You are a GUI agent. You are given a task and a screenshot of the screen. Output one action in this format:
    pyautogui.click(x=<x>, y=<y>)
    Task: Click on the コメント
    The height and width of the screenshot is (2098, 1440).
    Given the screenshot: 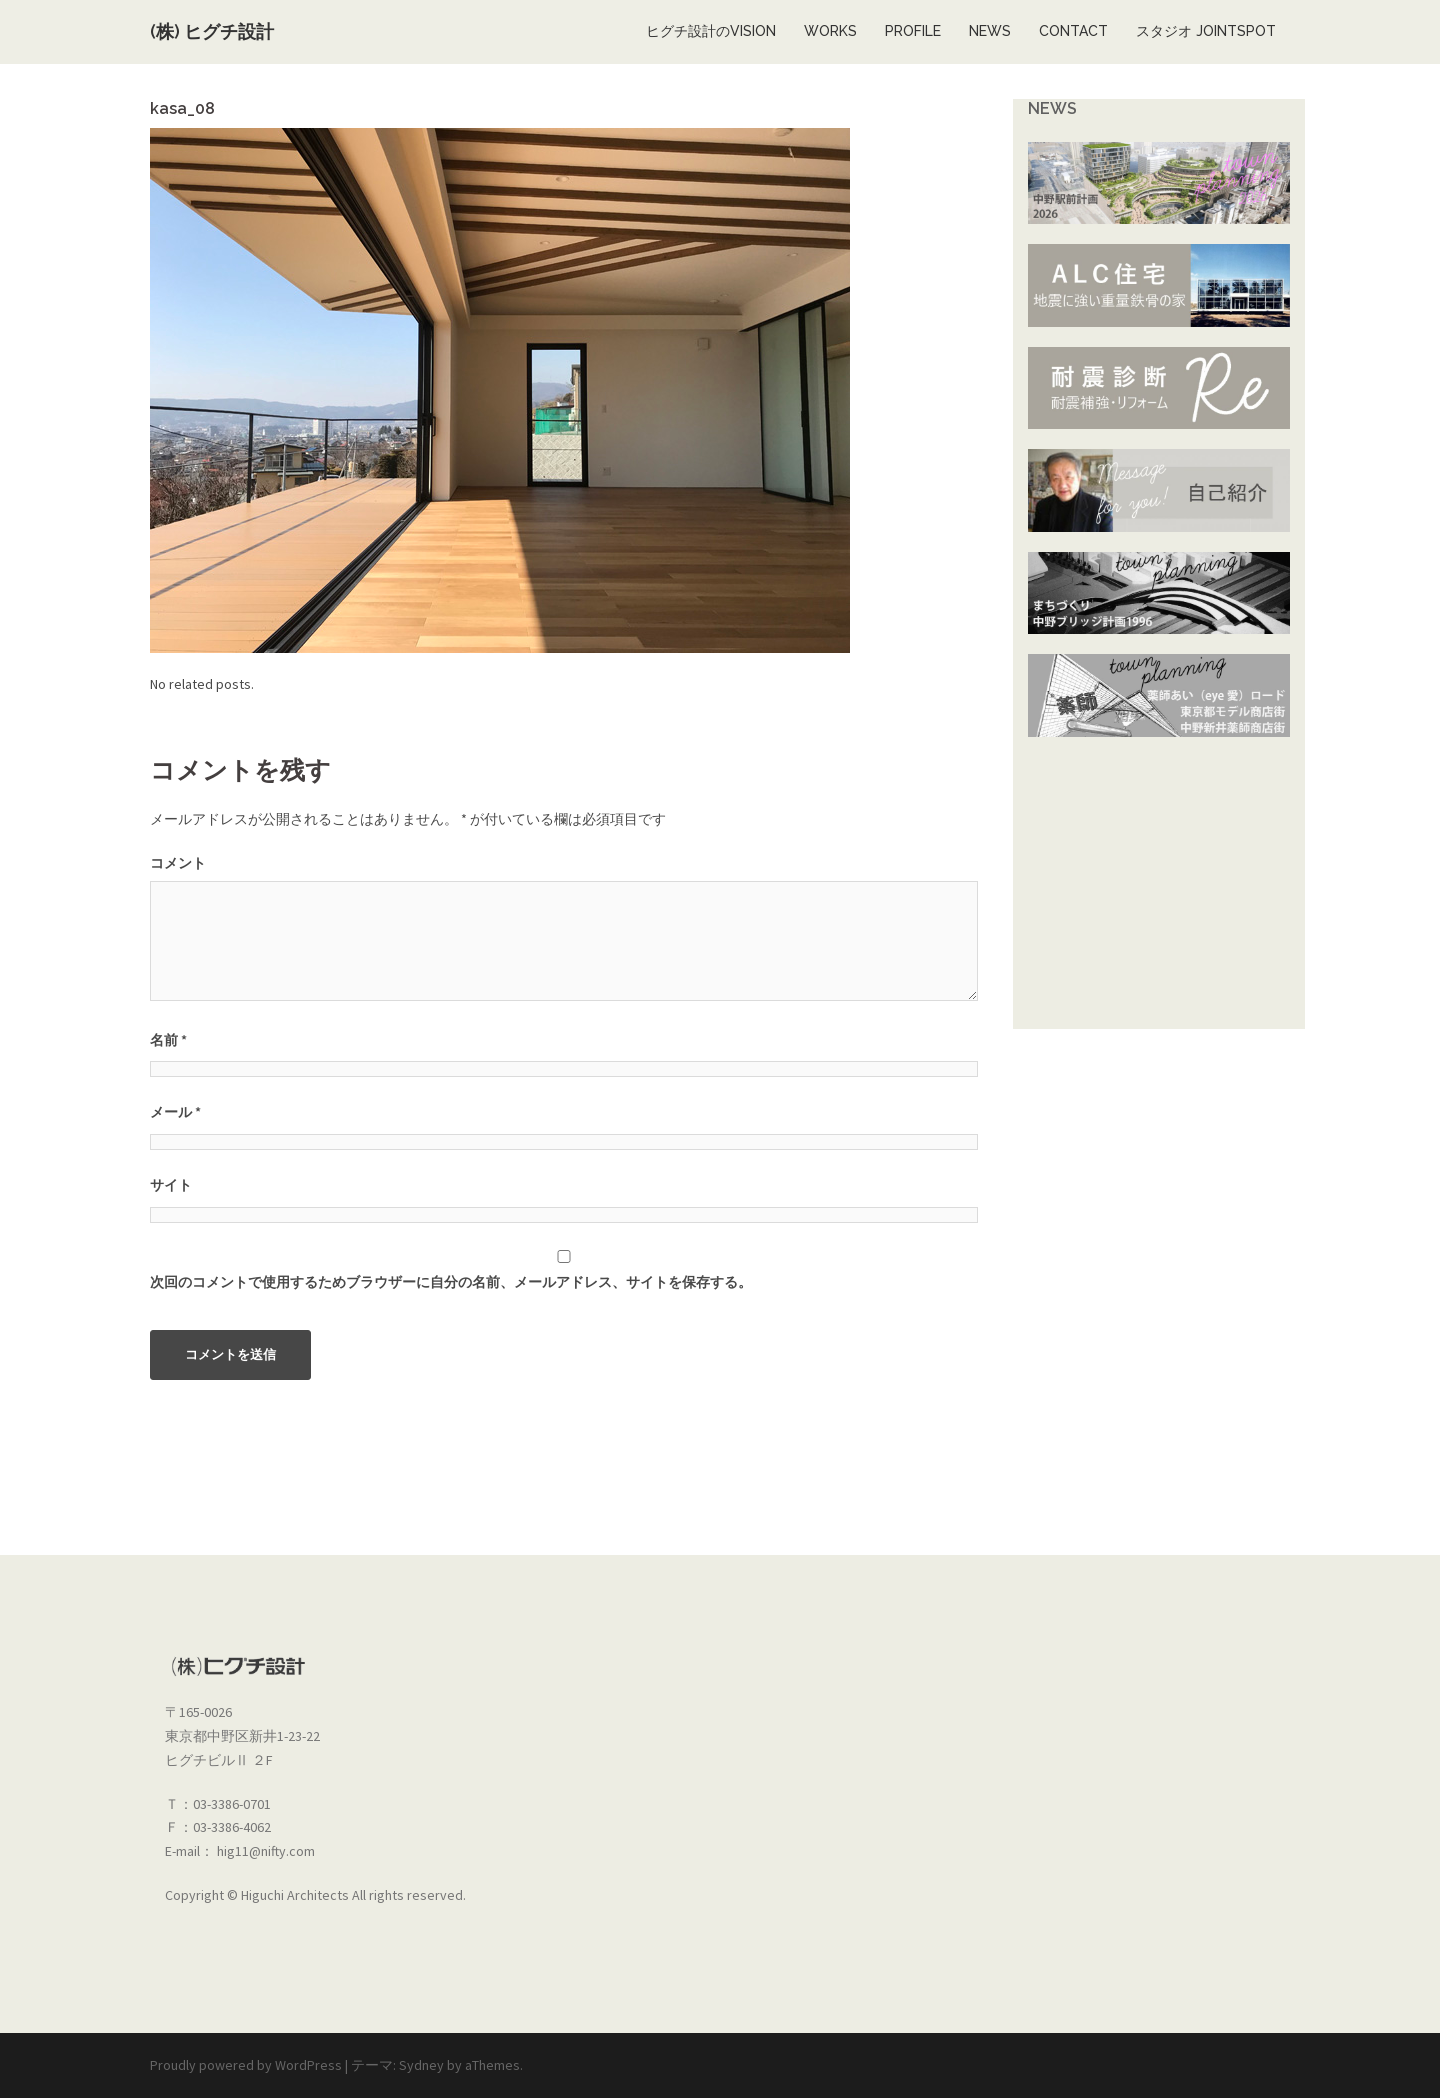 What is the action you would take?
    pyautogui.click(x=178, y=863)
    